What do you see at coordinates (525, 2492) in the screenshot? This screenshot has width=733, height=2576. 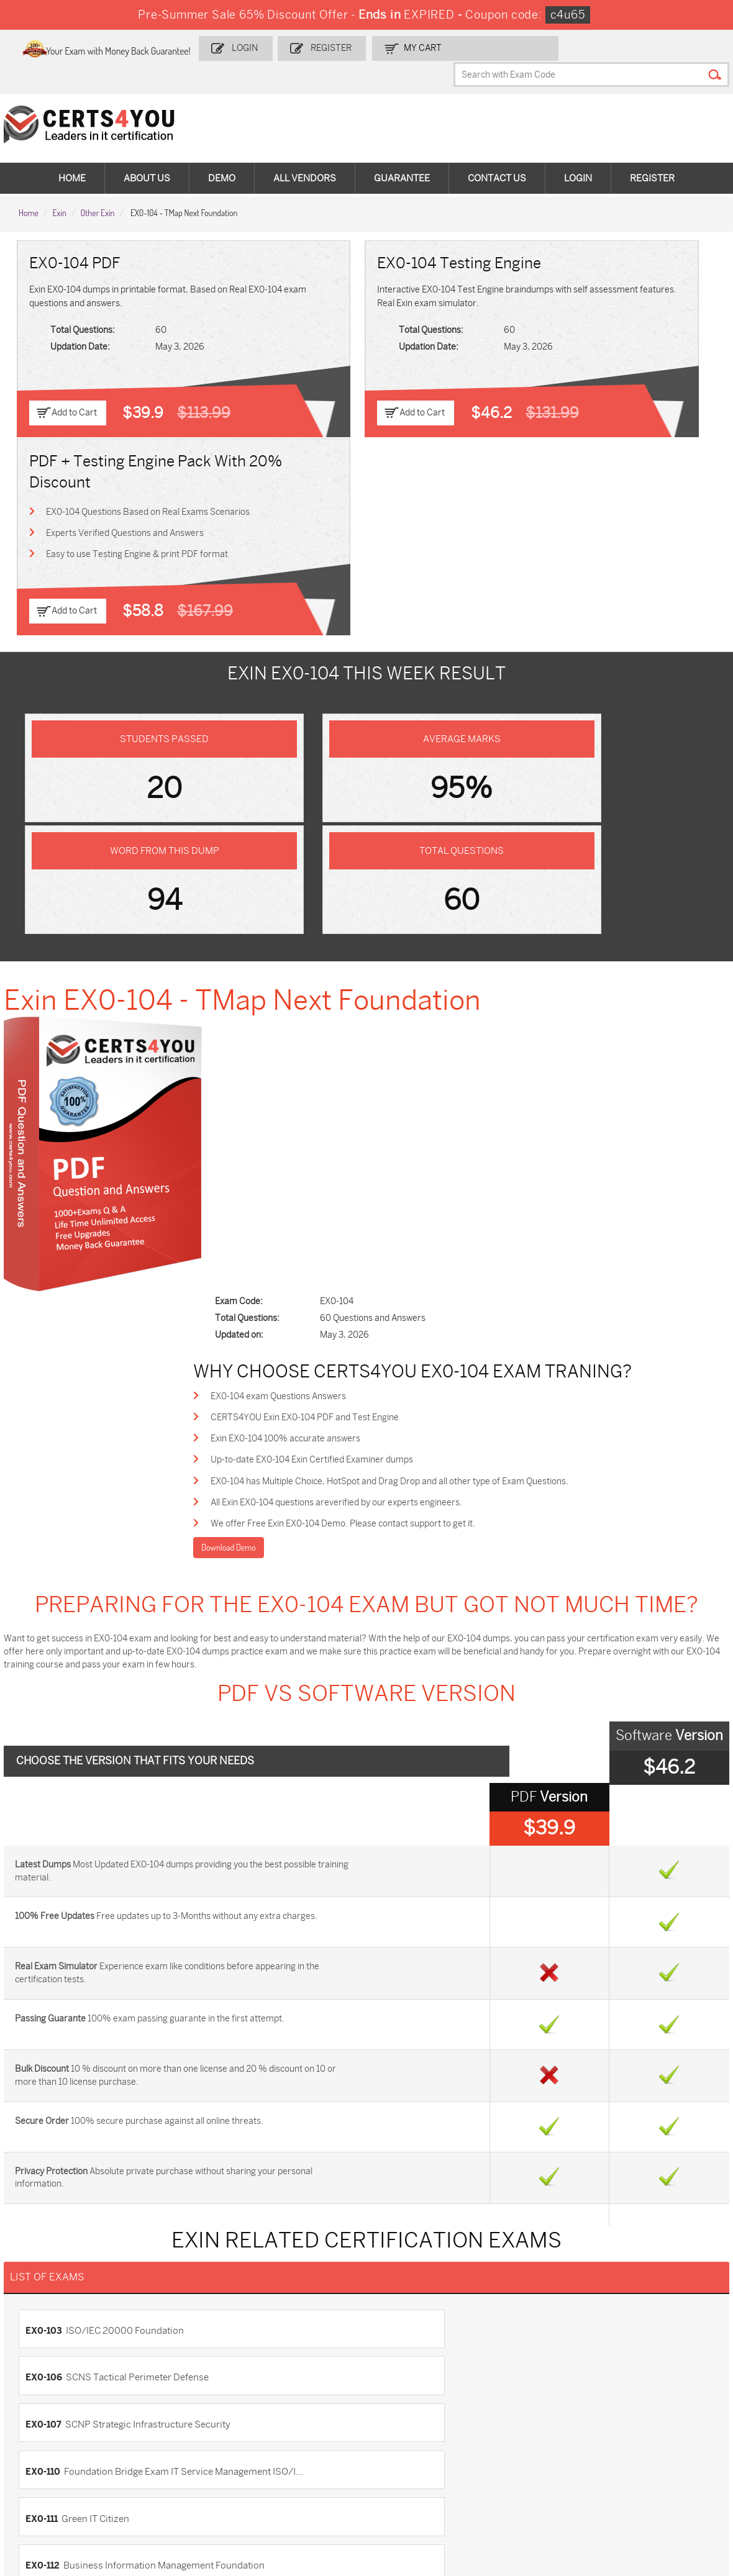 I see `Secure-Software-Design Dumps` at bounding box center [525, 2492].